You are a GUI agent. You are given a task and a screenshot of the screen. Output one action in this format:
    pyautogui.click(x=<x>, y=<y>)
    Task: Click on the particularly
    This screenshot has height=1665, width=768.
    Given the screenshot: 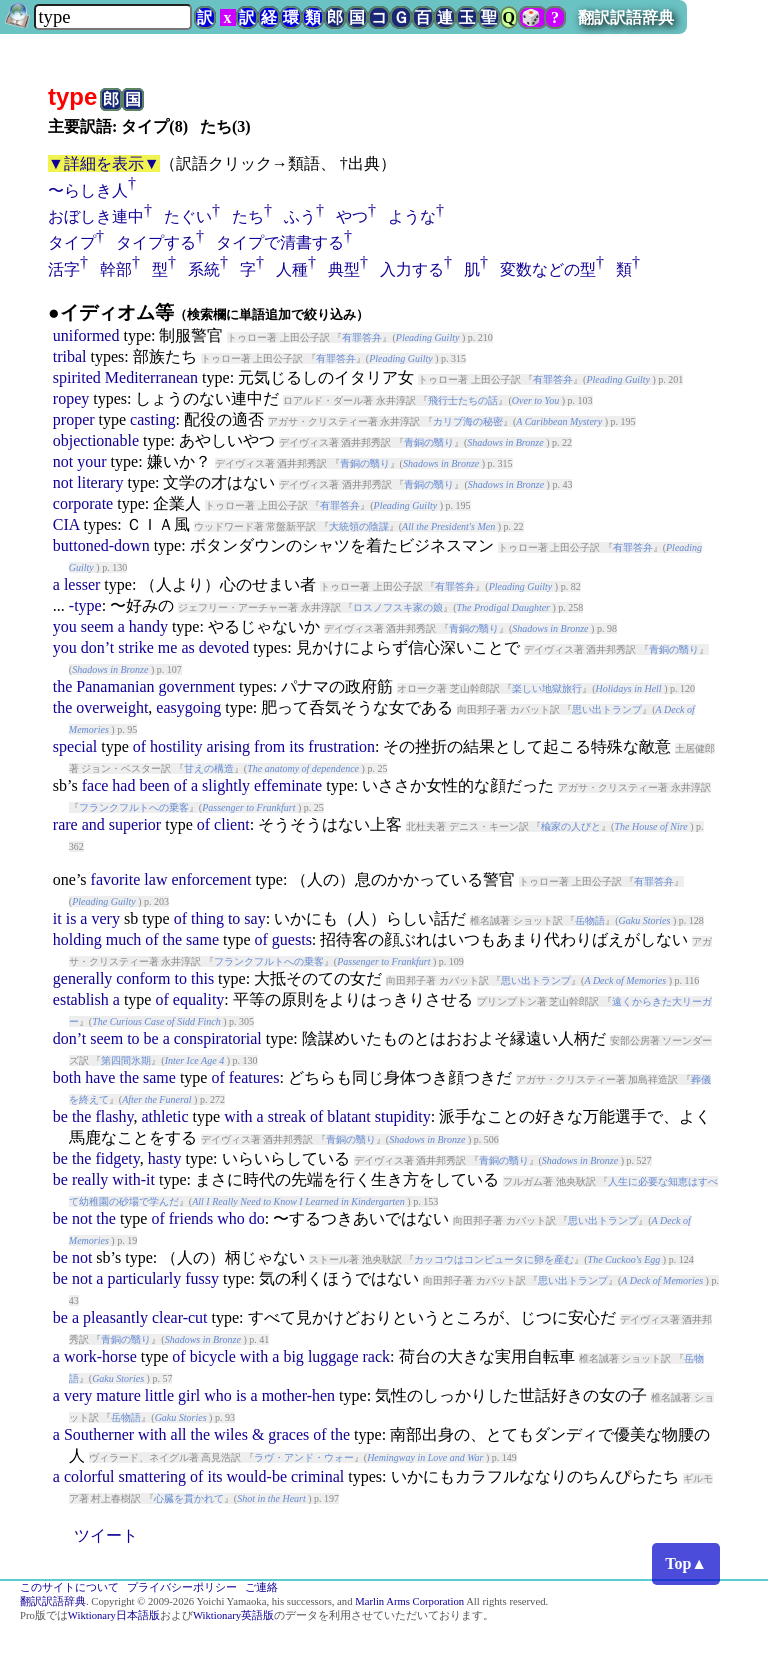 What is the action you would take?
    pyautogui.click(x=144, y=1278)
    